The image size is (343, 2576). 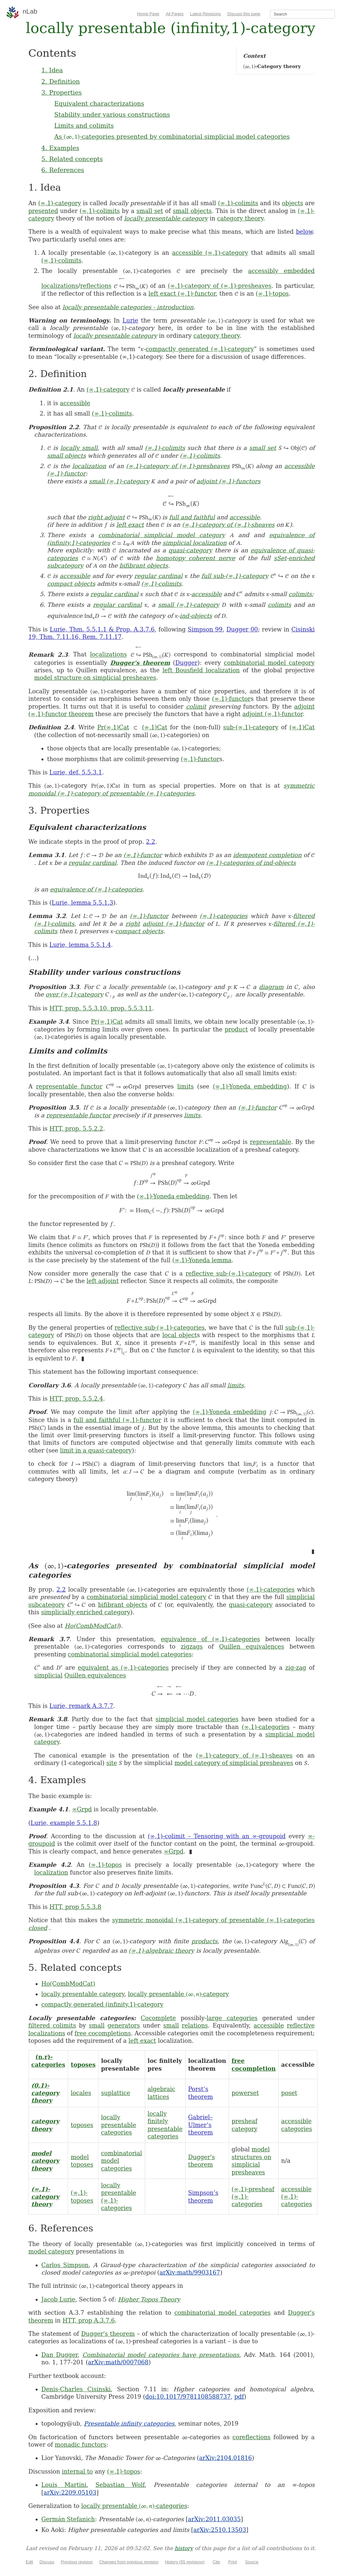 What do you see at coordinates (232, 2561) in the screenshot?
I see `Print` at bounding box center [232, 2561].